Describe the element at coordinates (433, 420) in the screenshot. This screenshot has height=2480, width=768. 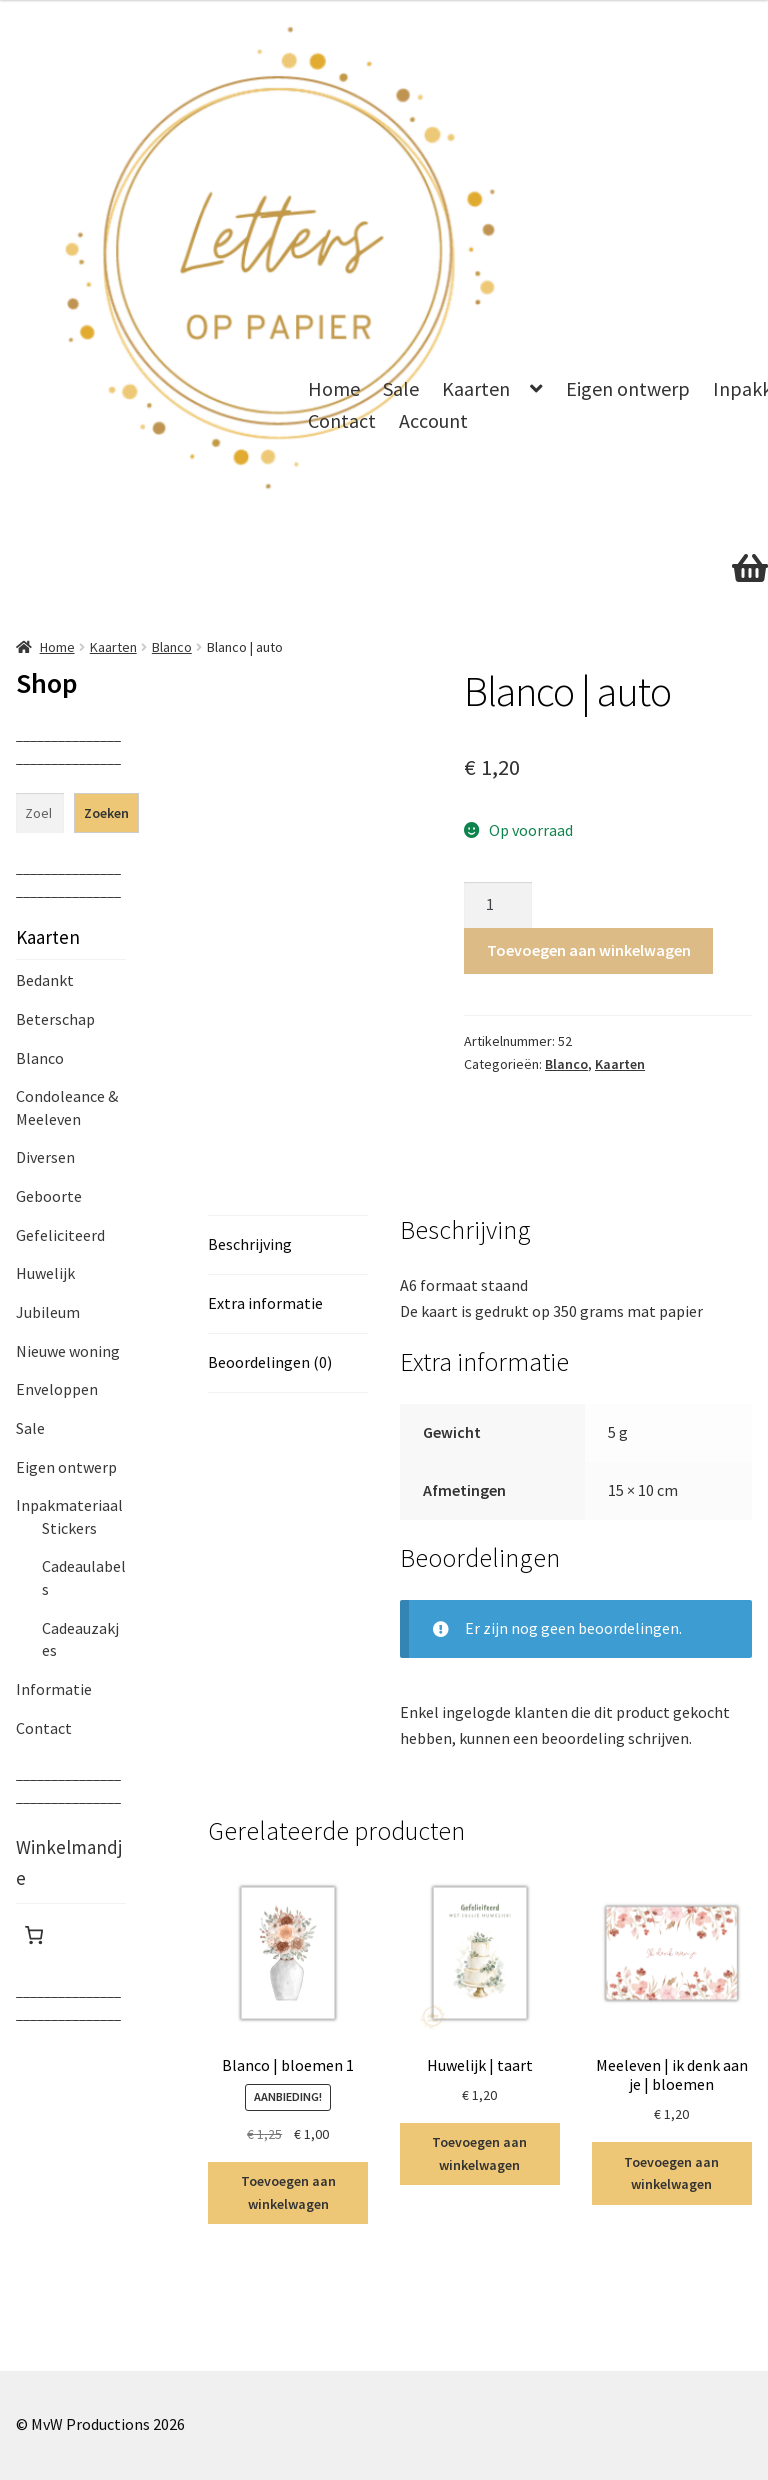
I see `Account` at that location.